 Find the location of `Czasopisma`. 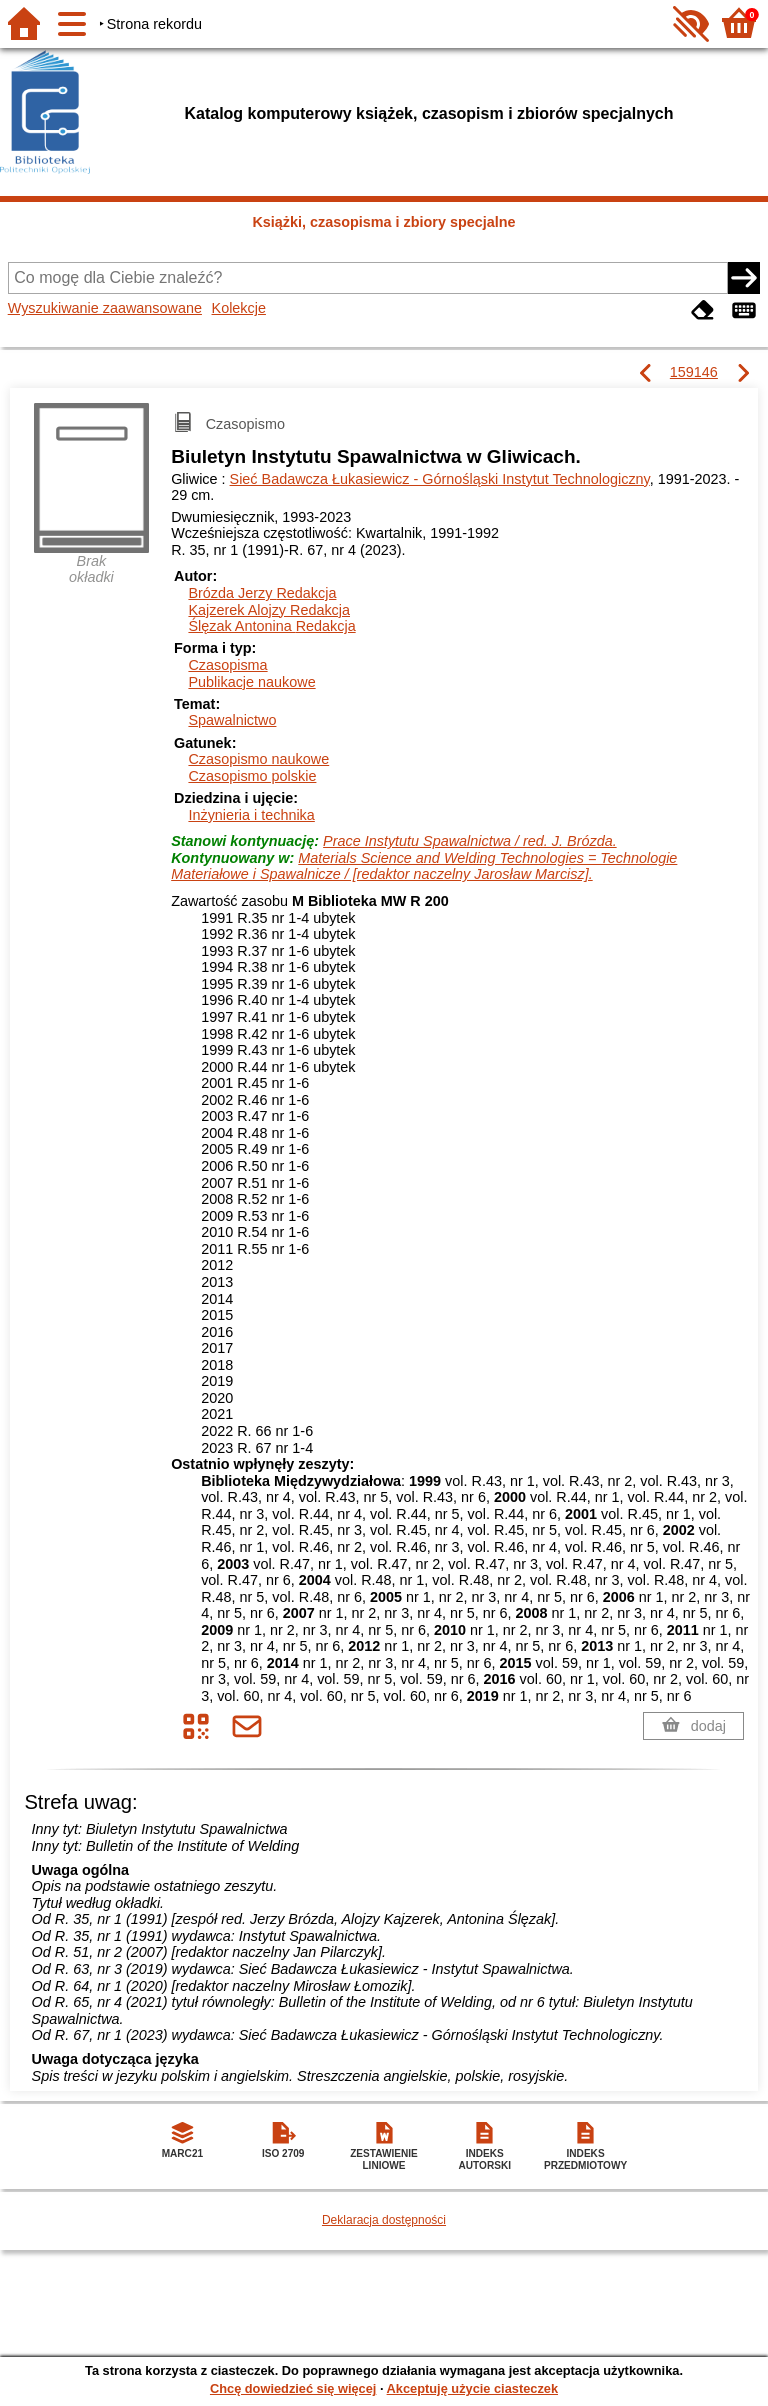

Czasopisma is located at coordinates (227, 665).